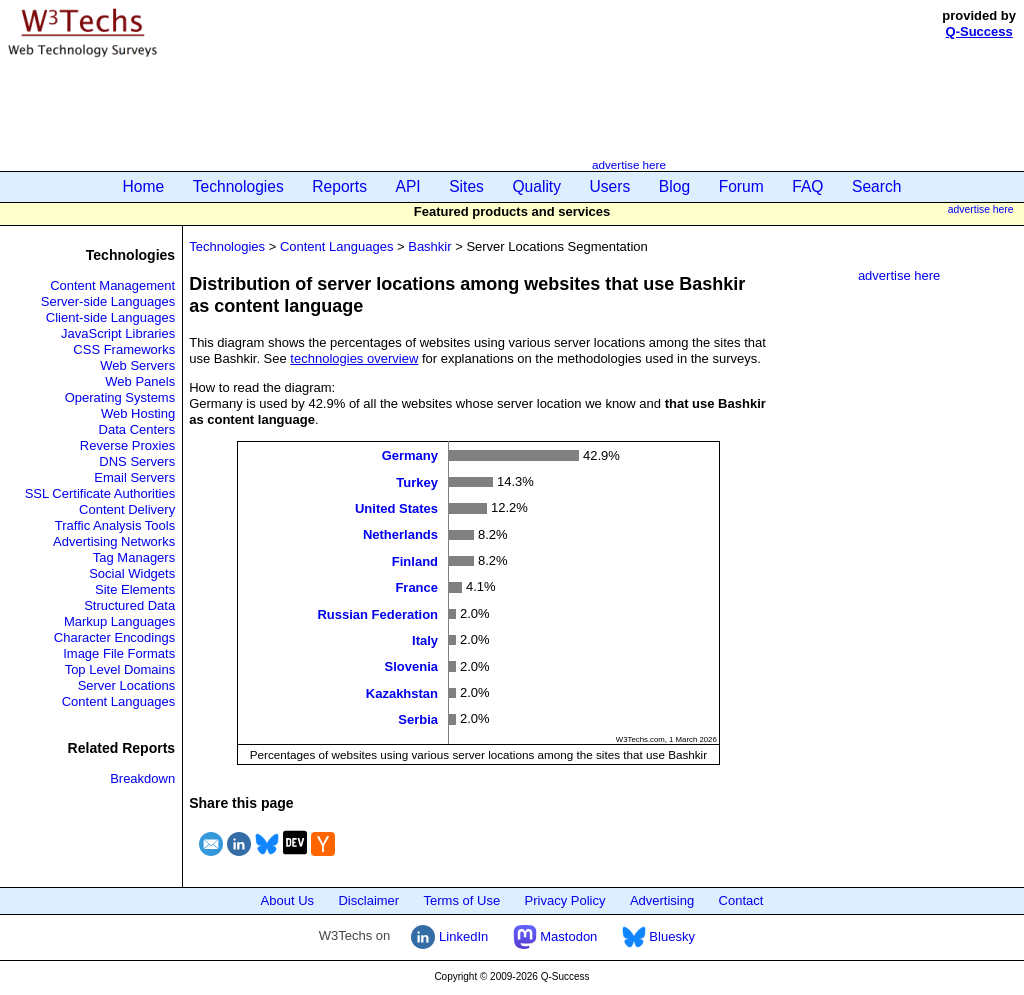 Image resolution: width=1024 pixels, height=995 pixels. What do you see at coordinates (417, 481) in the screenshot?
I see `Turkey` at bounding box center [417, 481].